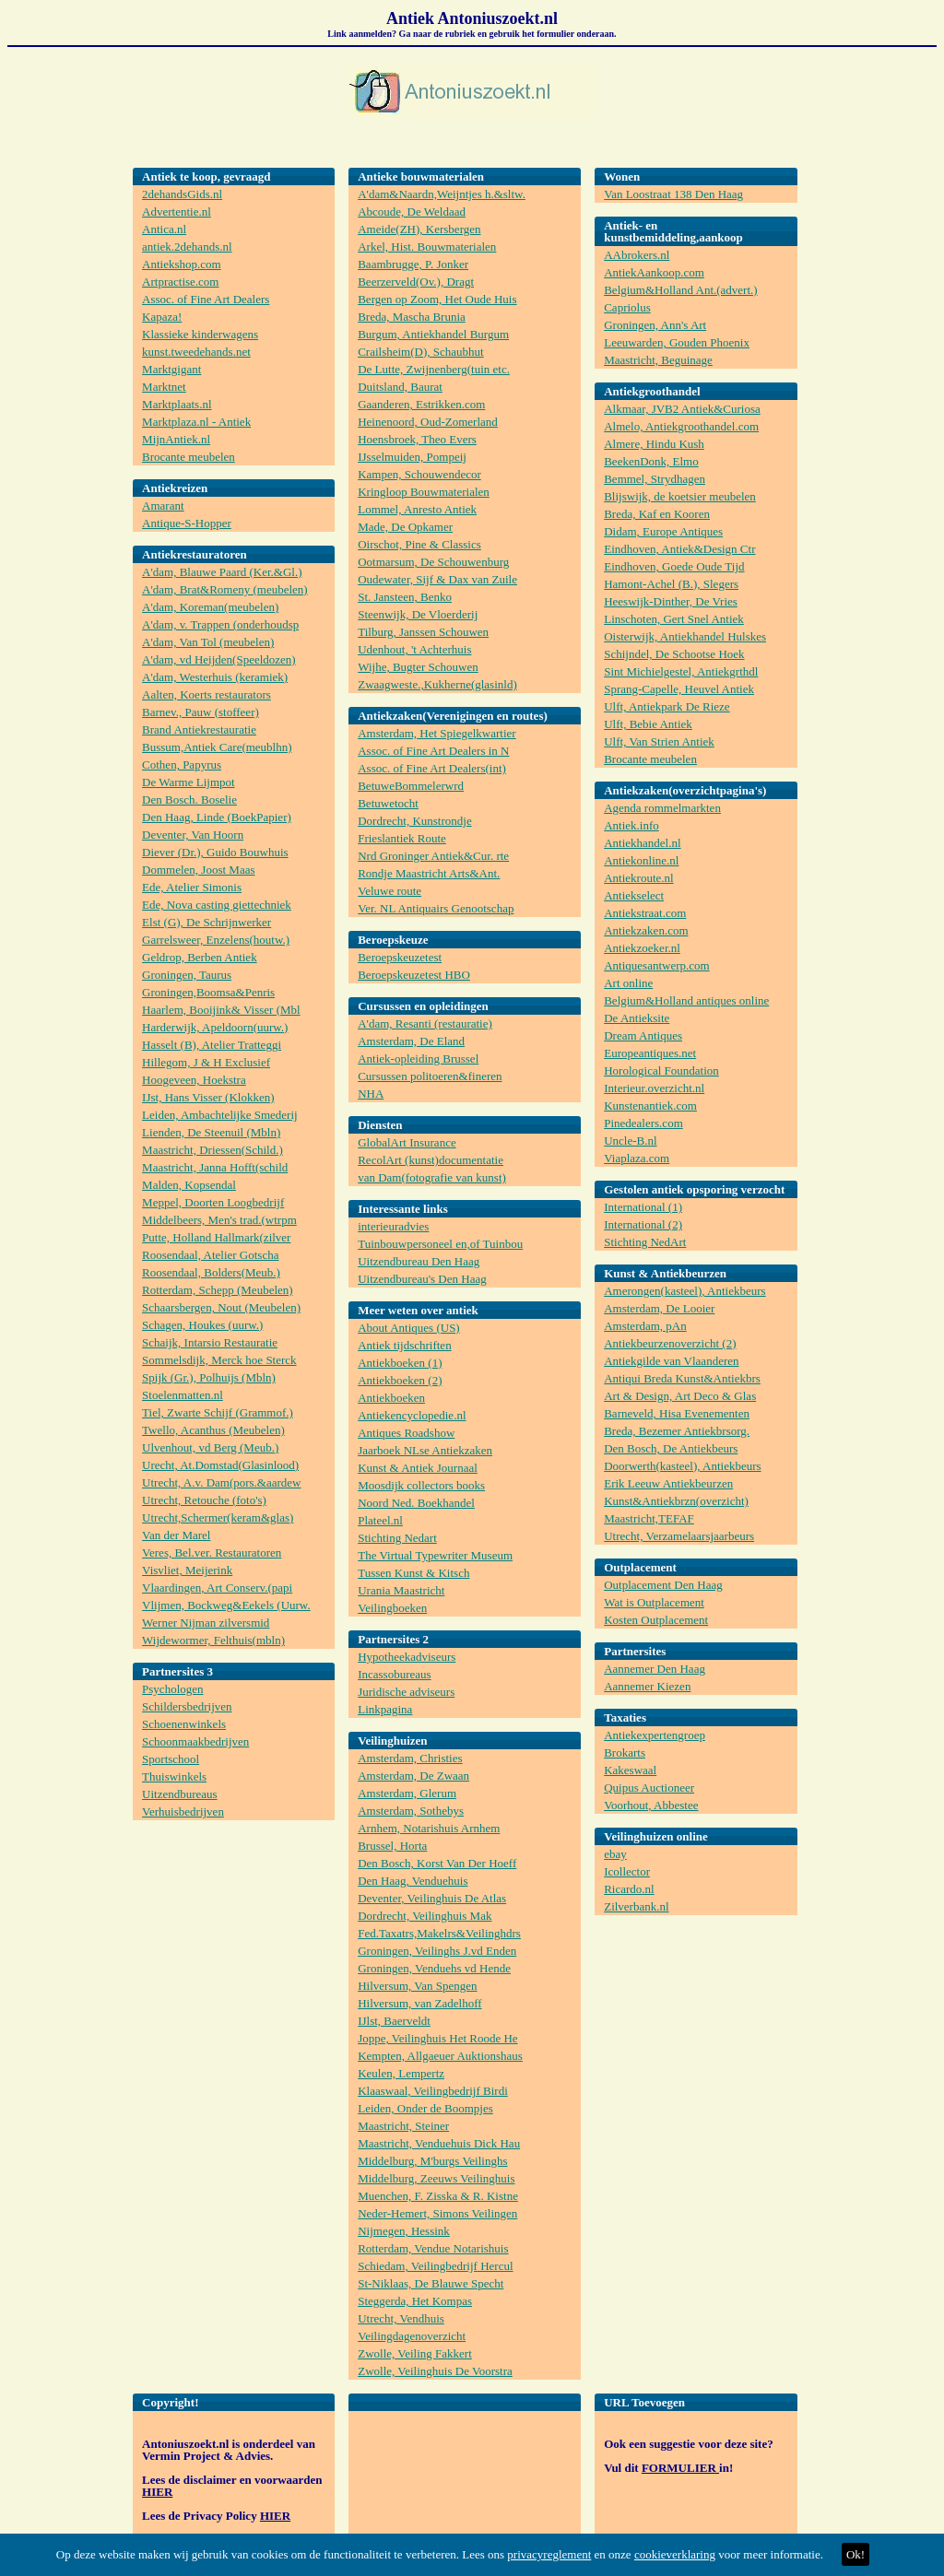  I want to click on Klaaswaal, Veilingbedrijf Birdi, so click(433, 2091).